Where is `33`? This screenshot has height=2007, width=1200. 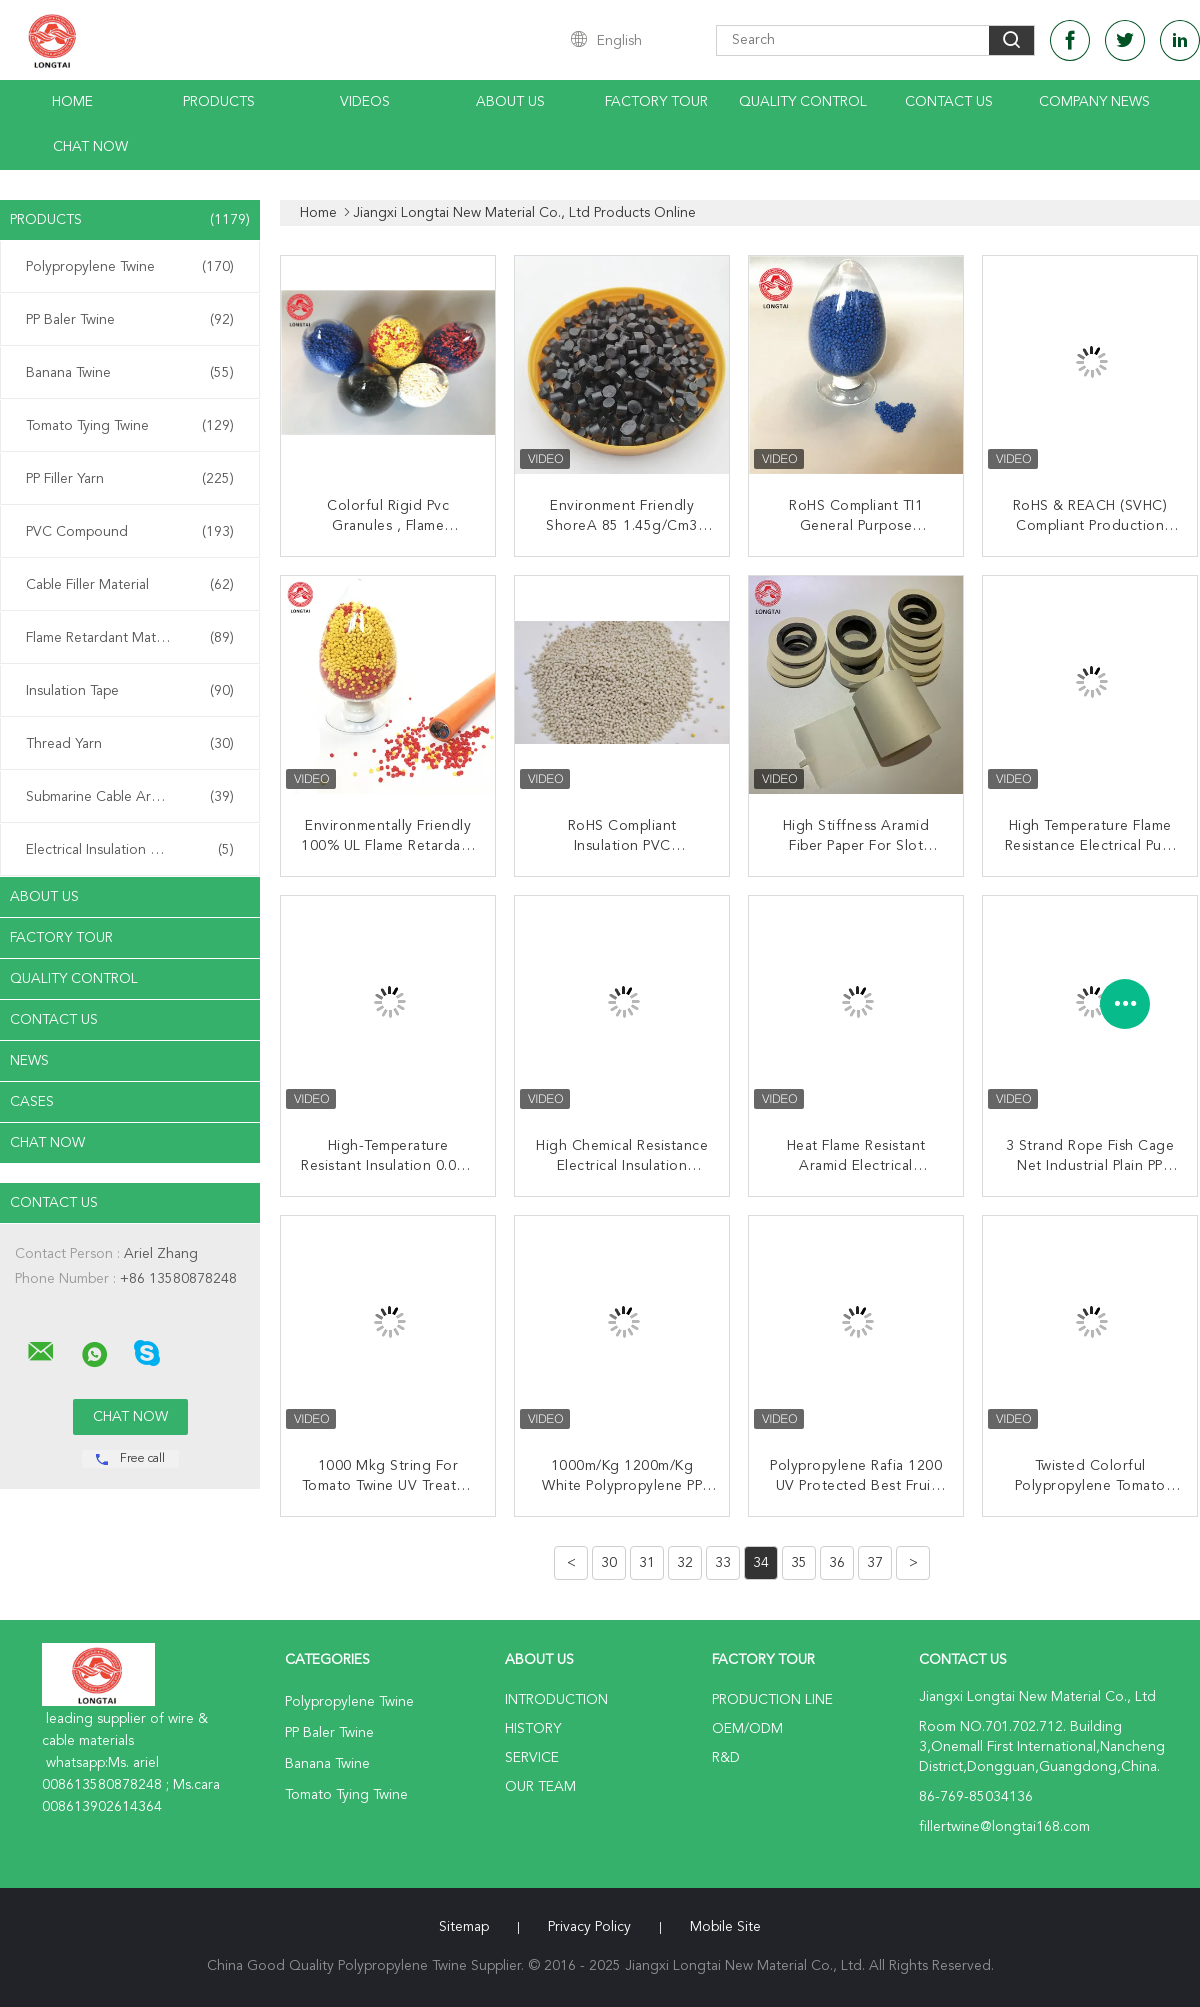 33 is located at coordinates (723, 1563).